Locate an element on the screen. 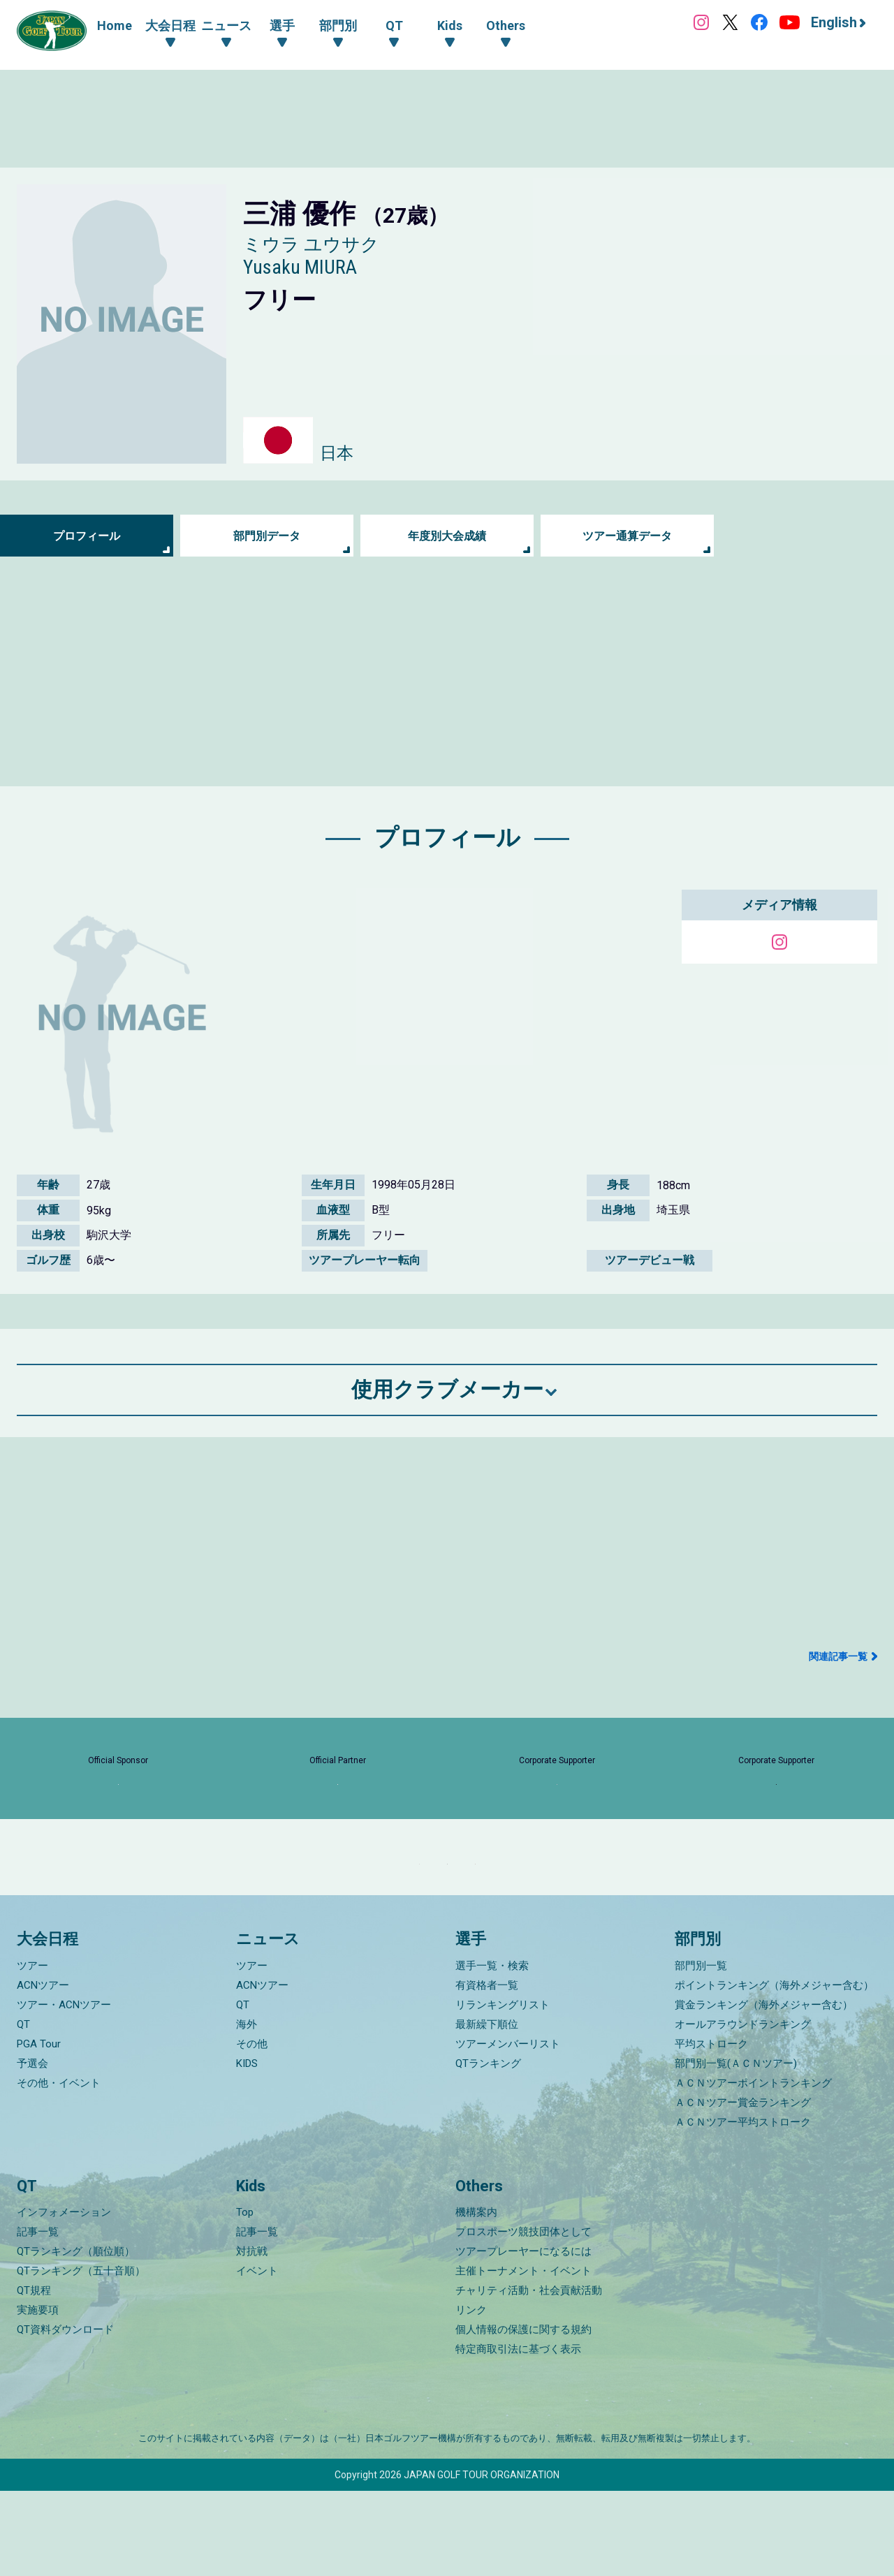 Image resolution: width=894 pixels, height=2576 pixels. ツアープレーヤーになるには is located at coordinates (523, 2336).